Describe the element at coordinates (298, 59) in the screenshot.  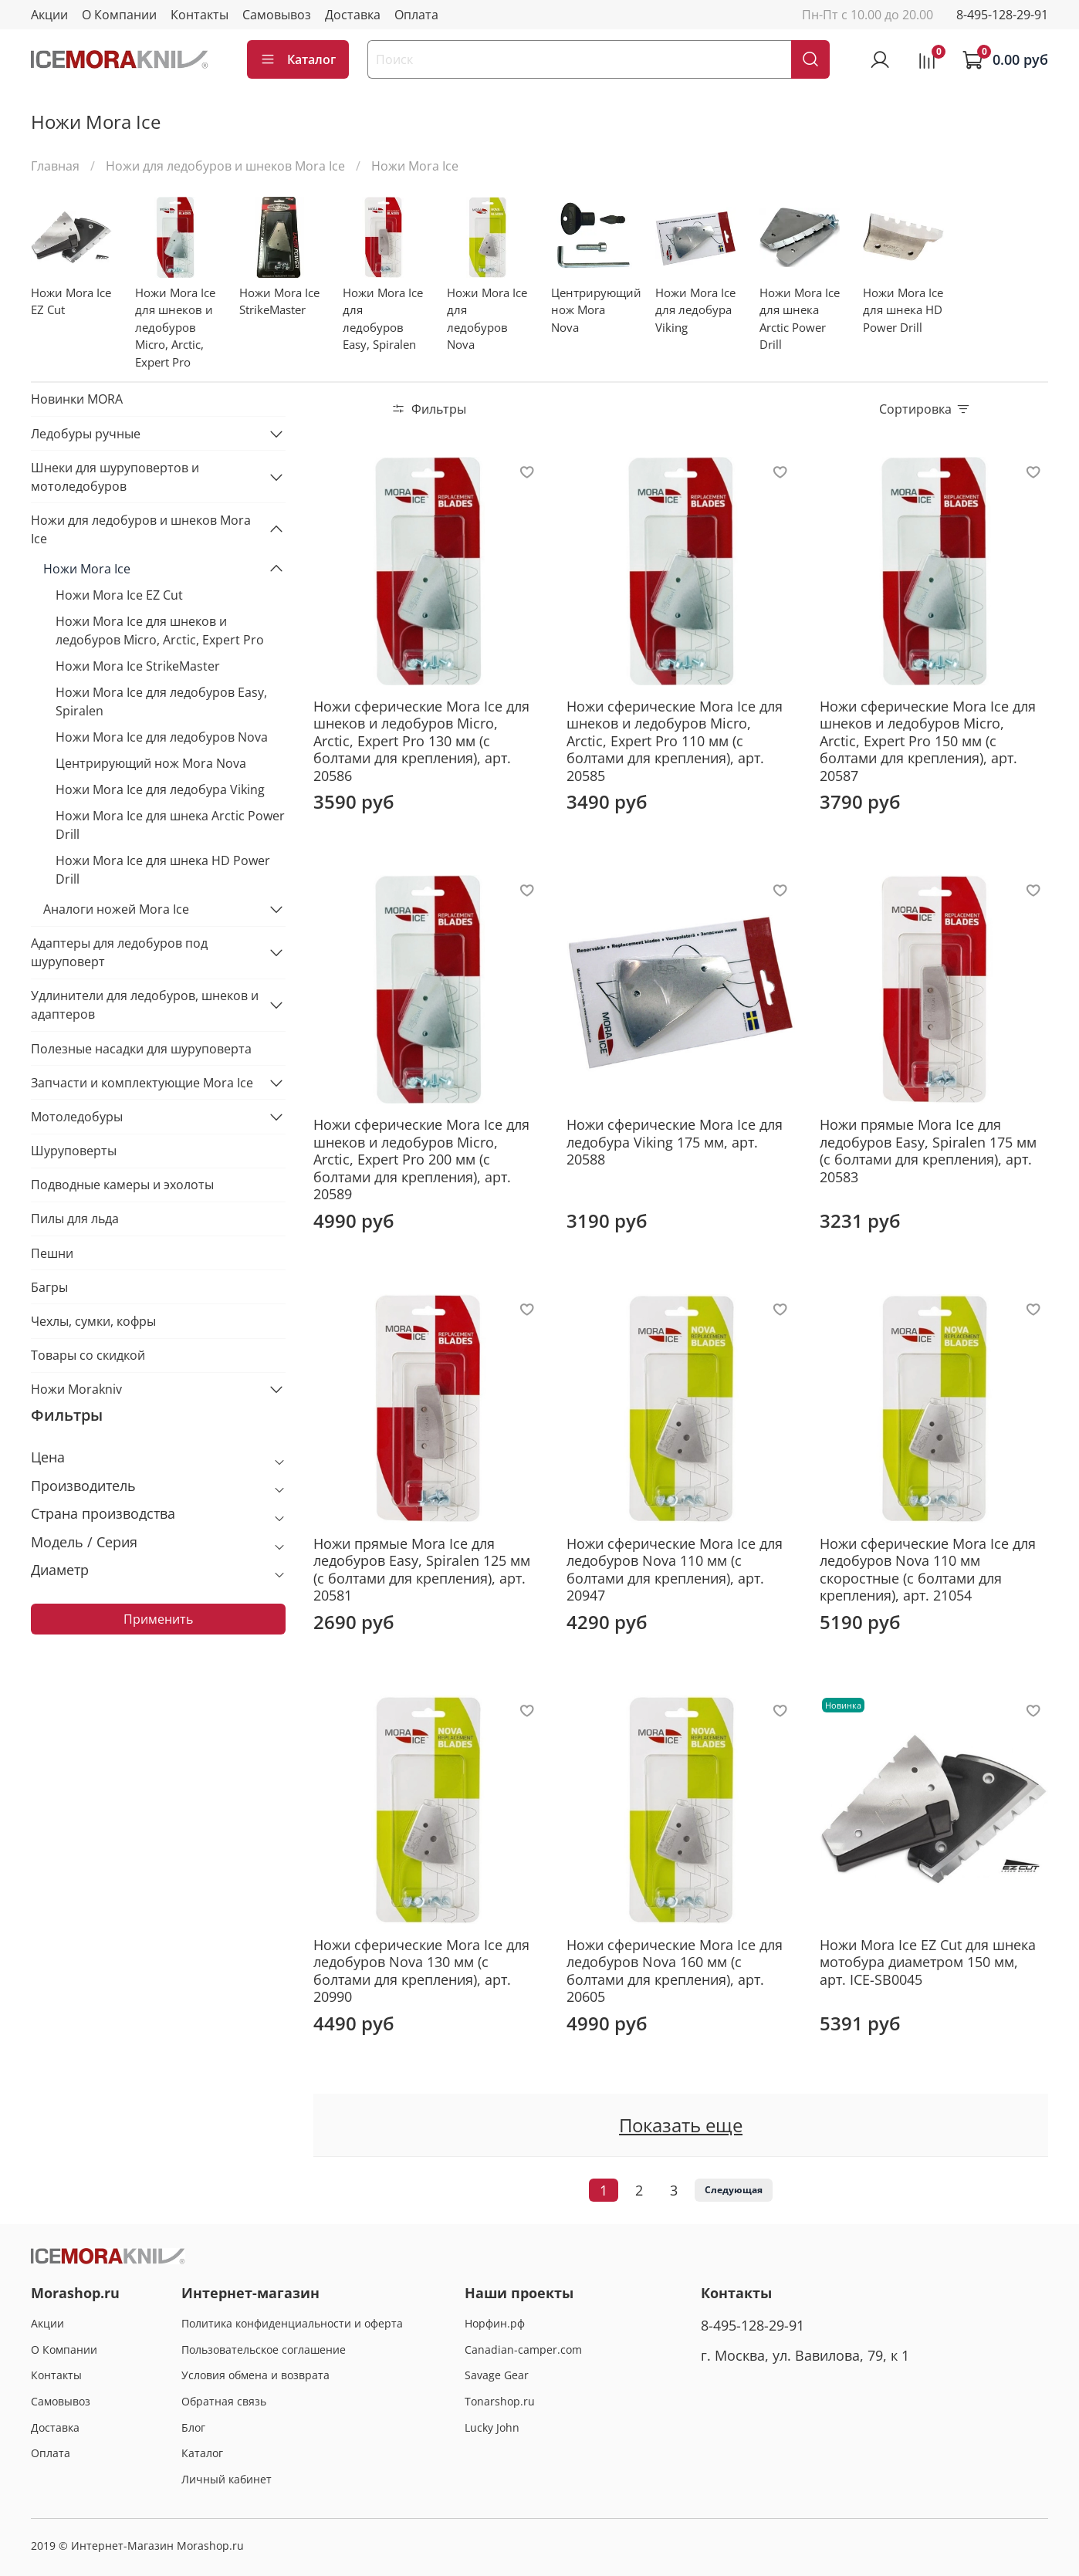
I see `Каталог` at that location.